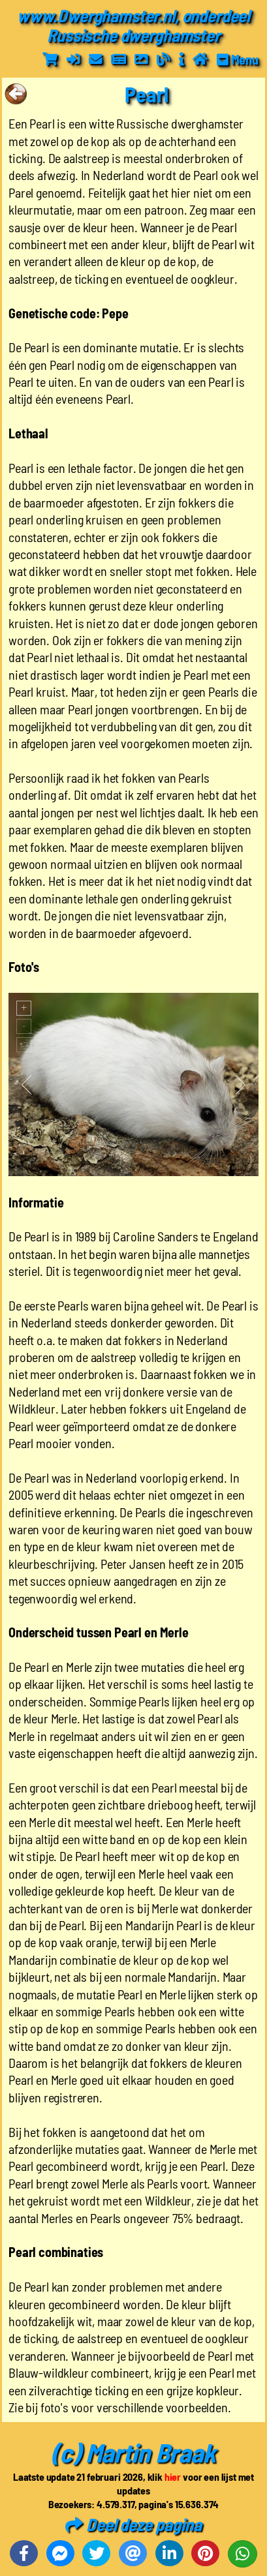  What do you see at coordinates (173, 2476) in the screenshot?
I see `hier` at bounding box center [173, 2476].